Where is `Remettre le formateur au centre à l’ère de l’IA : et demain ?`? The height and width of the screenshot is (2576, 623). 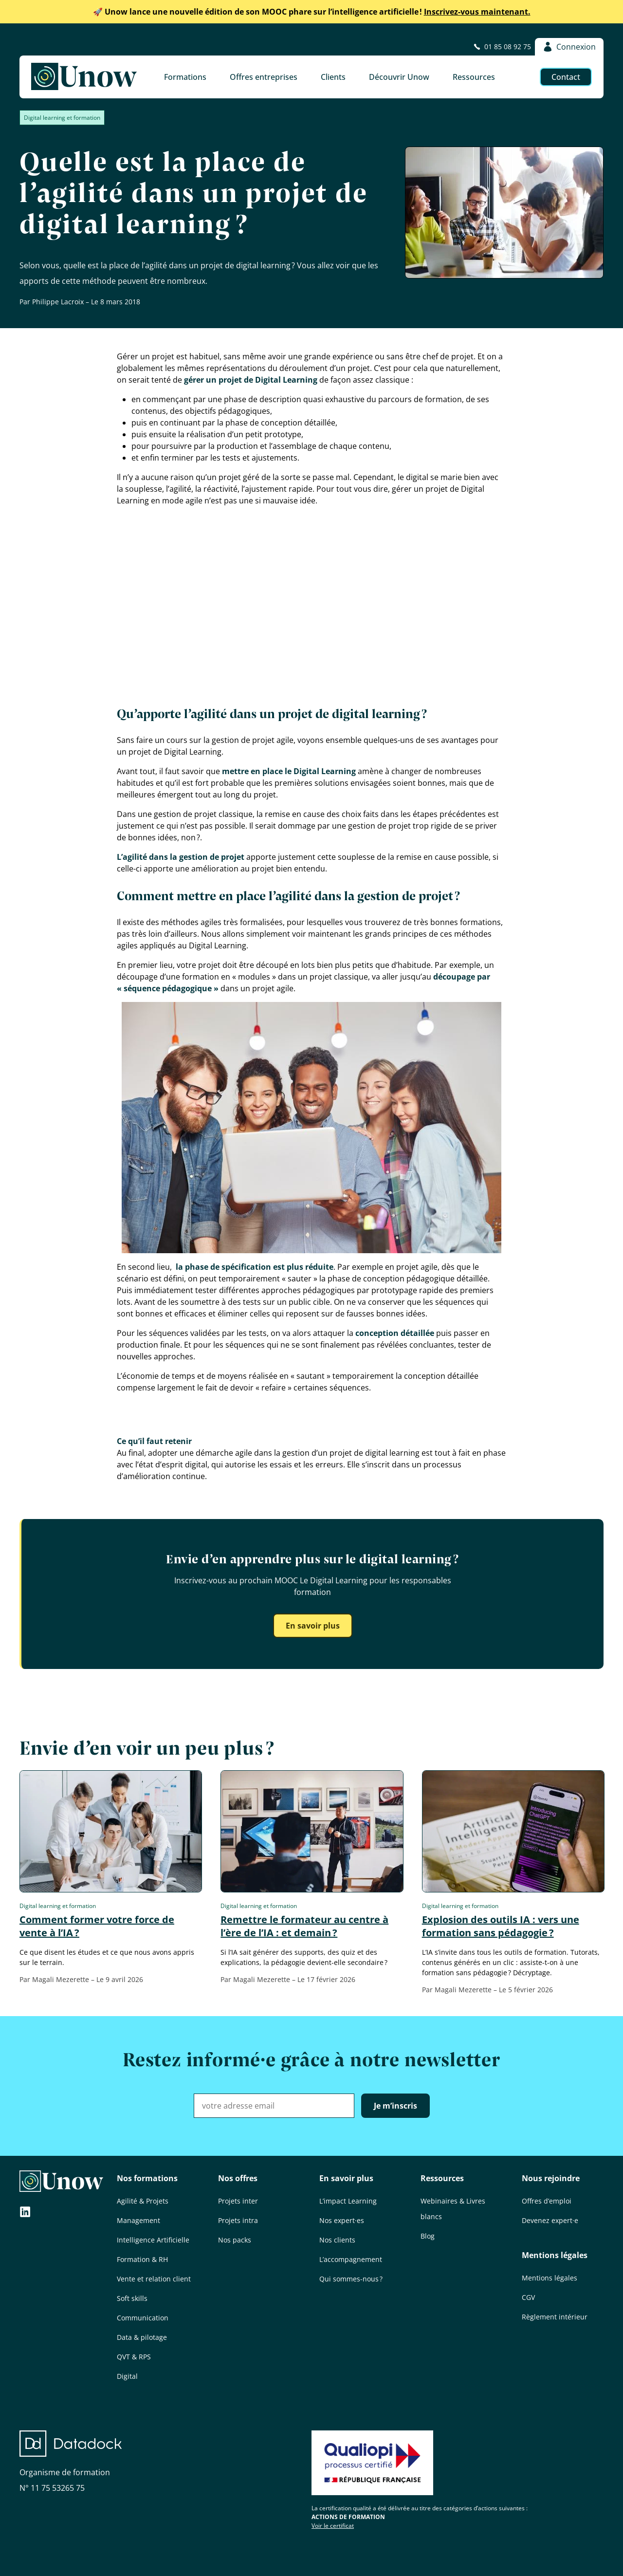 Remettre le formateur au centre à l’ère de l’IA : et demain ? is located at coordinates (304, 1926).